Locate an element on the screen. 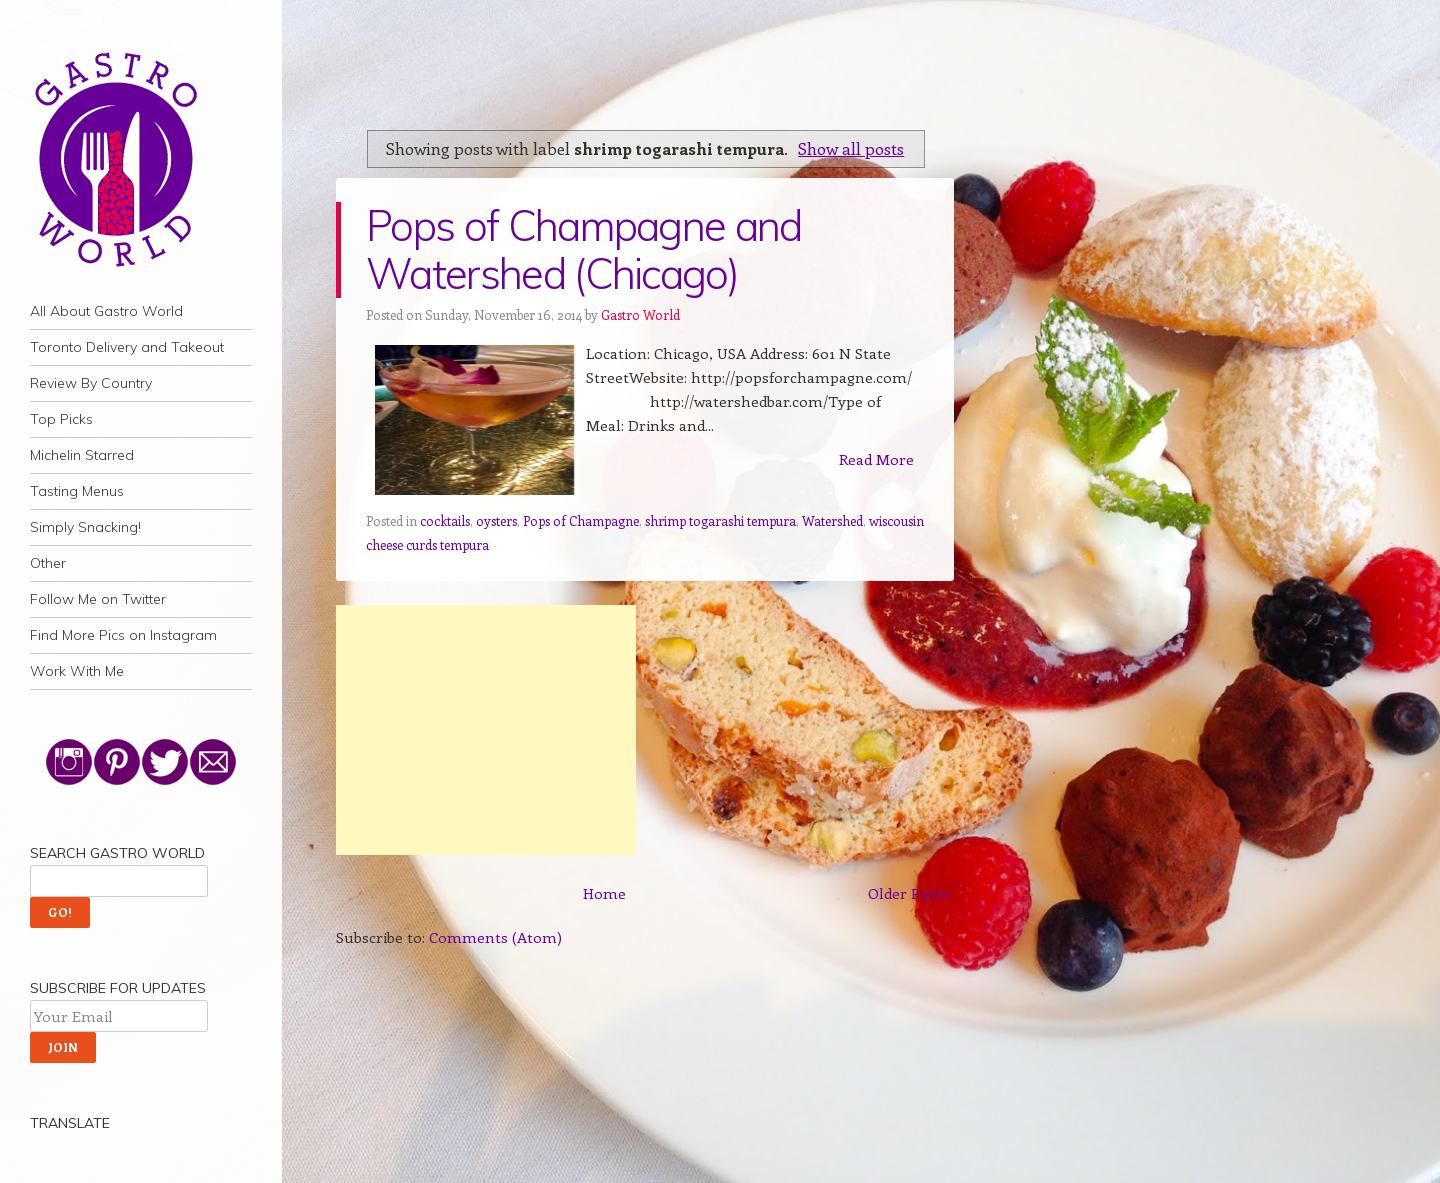 The image size is (1440, 1183). Watershed is located at coordinates (832, 520).